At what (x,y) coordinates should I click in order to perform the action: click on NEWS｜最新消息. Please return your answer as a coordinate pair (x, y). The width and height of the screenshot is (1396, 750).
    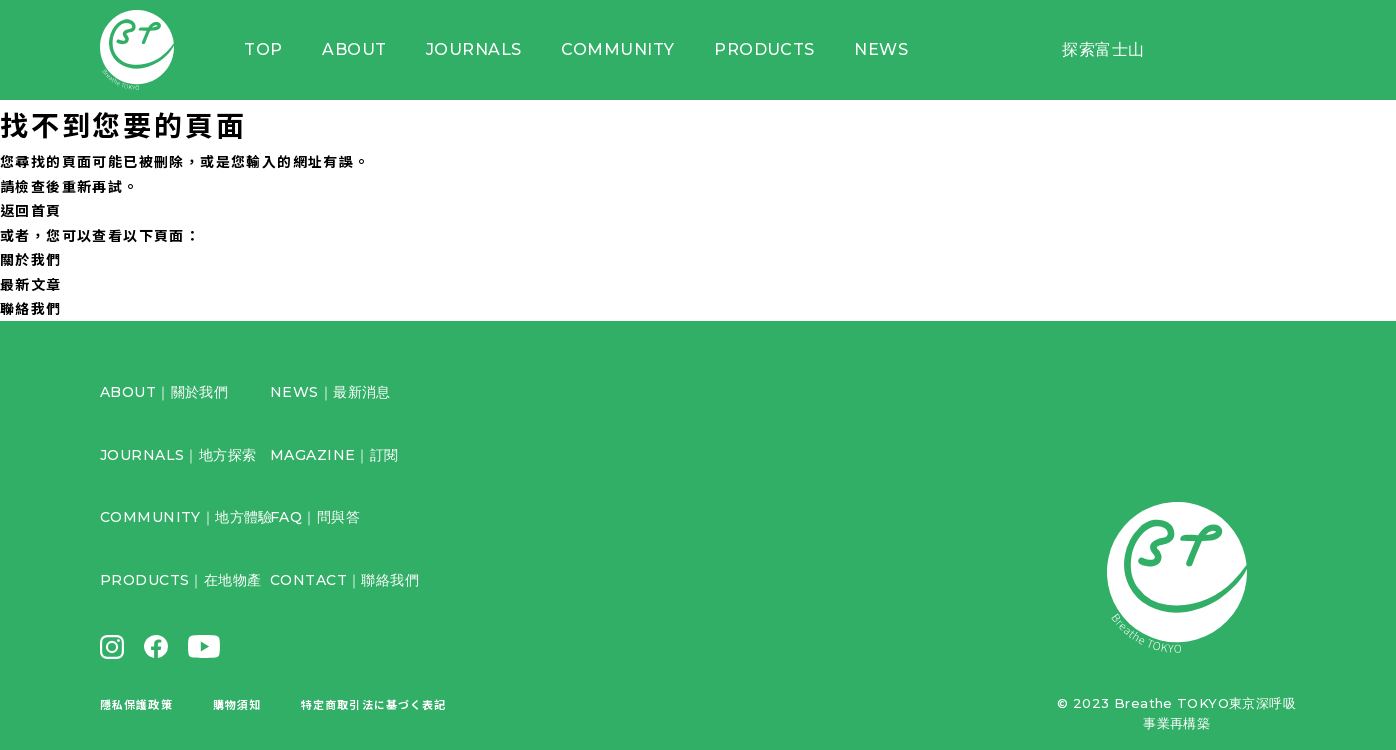
    Looking at the image, I should click on (330, 392).